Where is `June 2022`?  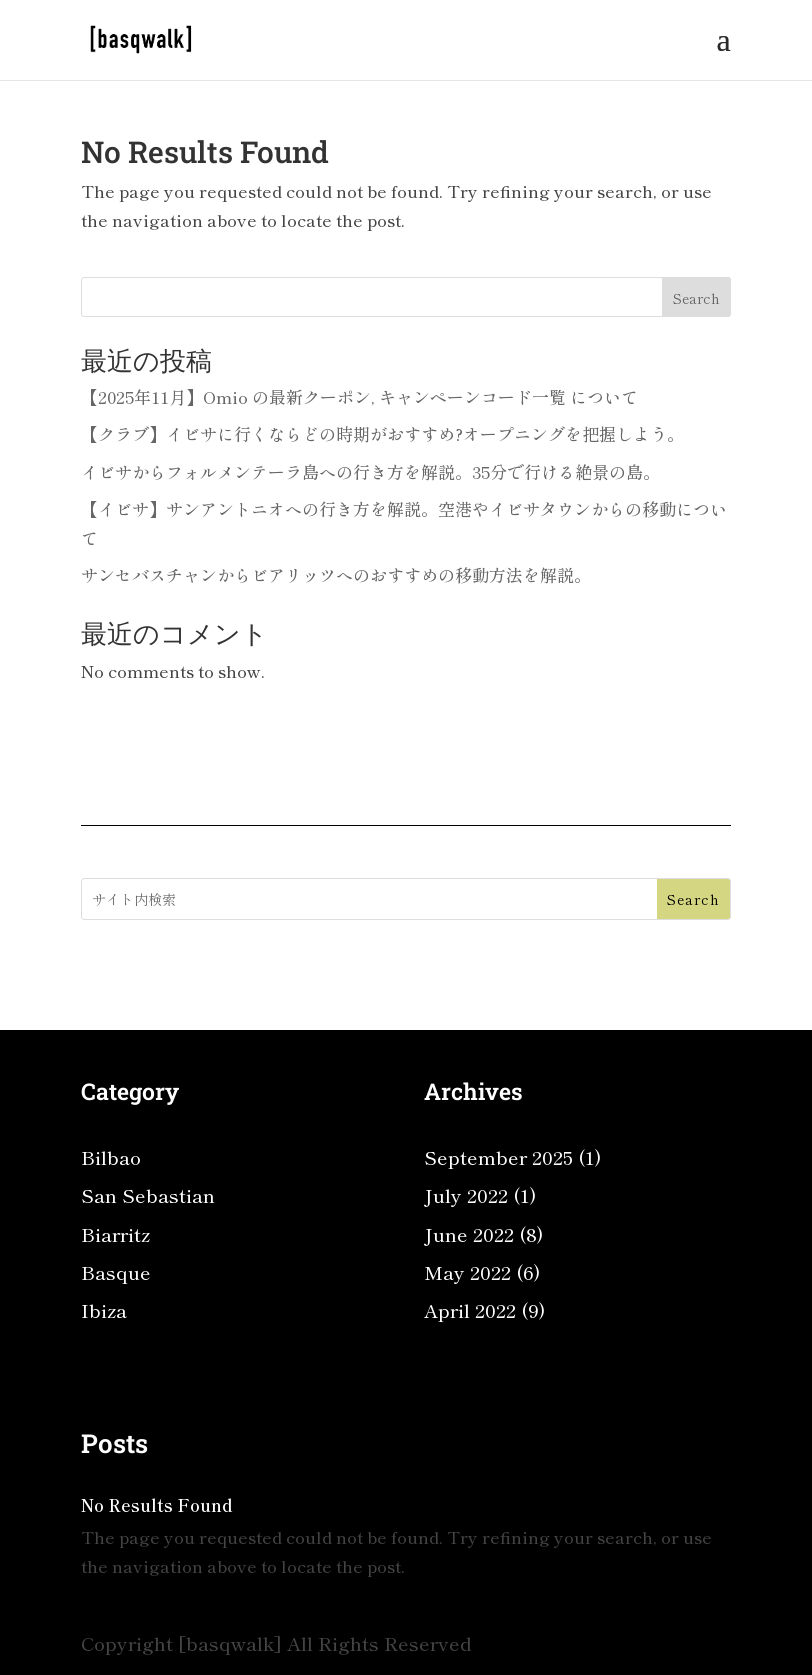 June 2022 is located at coordinates (469, 1233).